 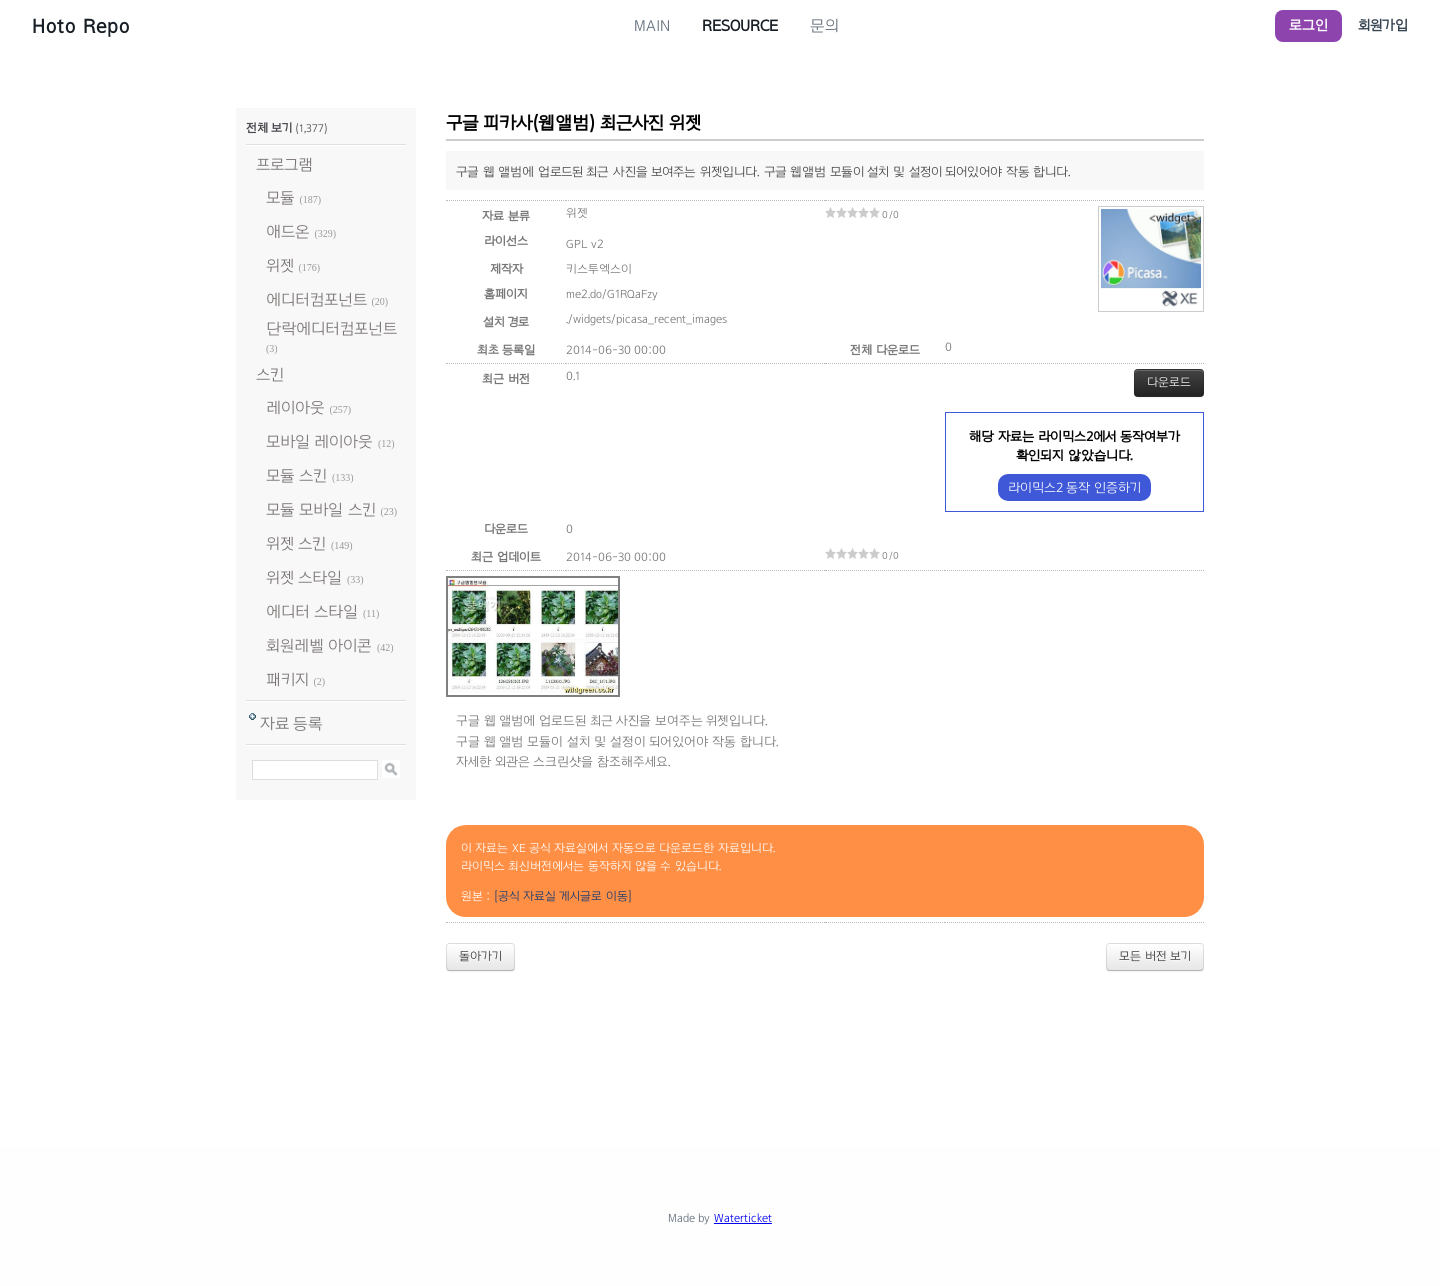 What do you see at coordinates (270, 374) in the screenshot?
I see `스킨` at bounding box center [270, 374].